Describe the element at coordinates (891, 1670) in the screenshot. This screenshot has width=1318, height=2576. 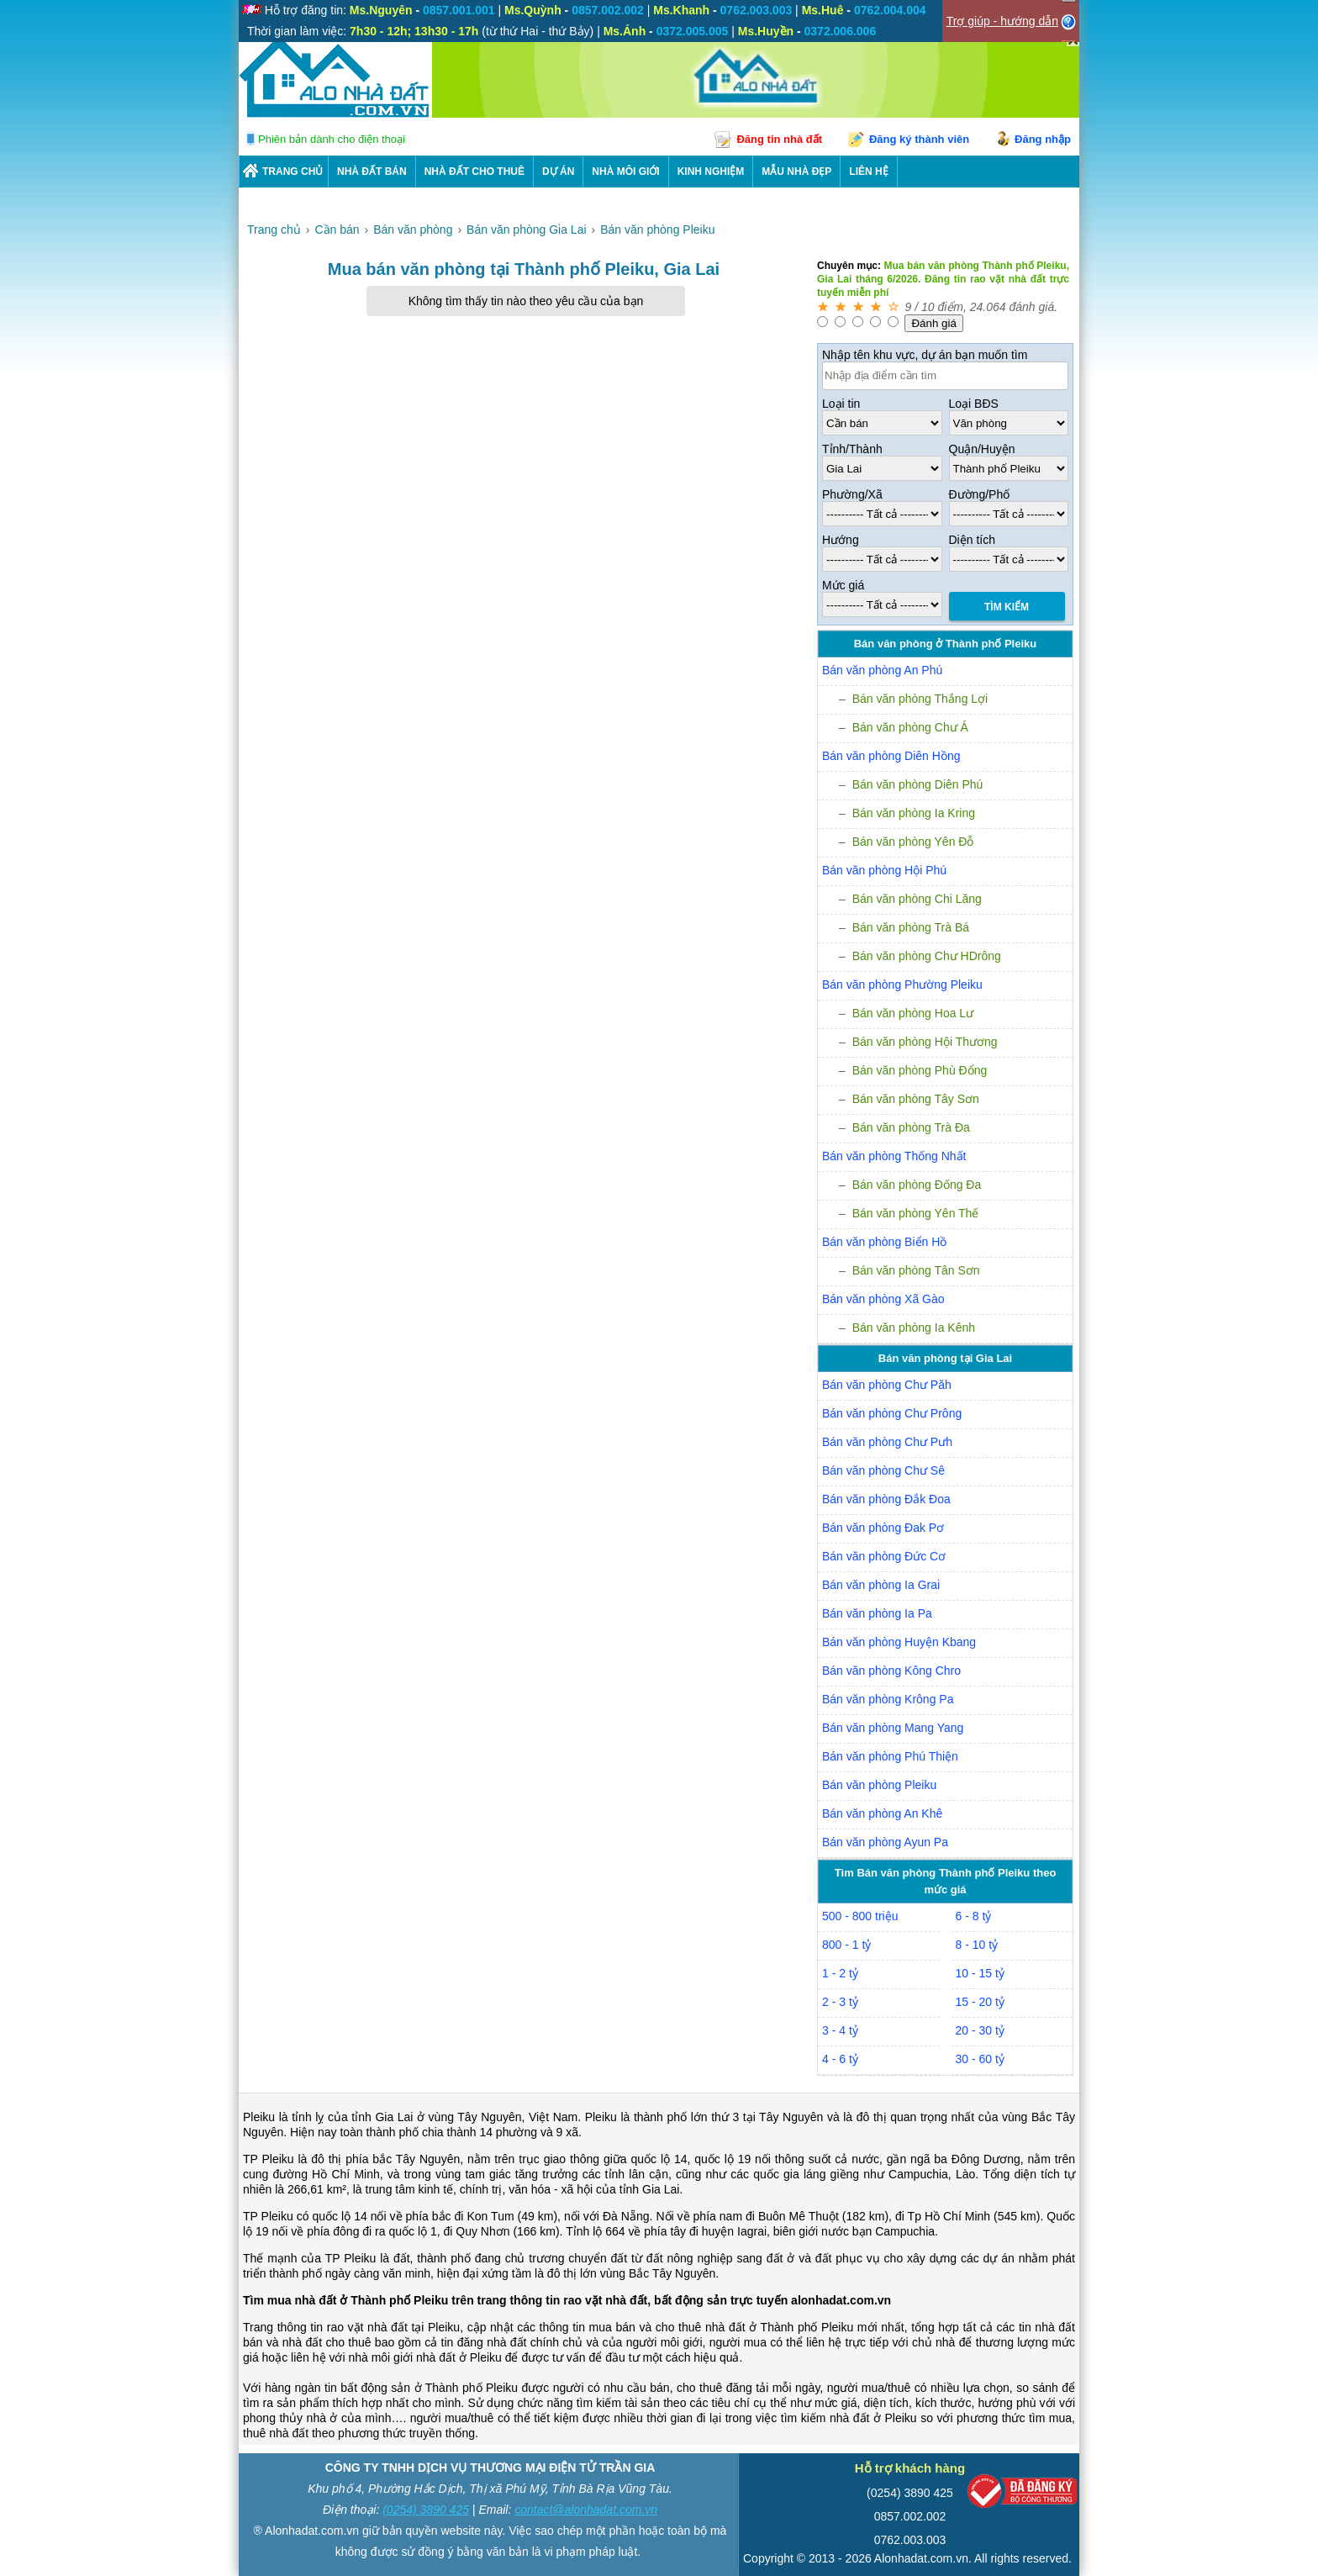
I see `Bán văn phòng Kông Chro` at that location.